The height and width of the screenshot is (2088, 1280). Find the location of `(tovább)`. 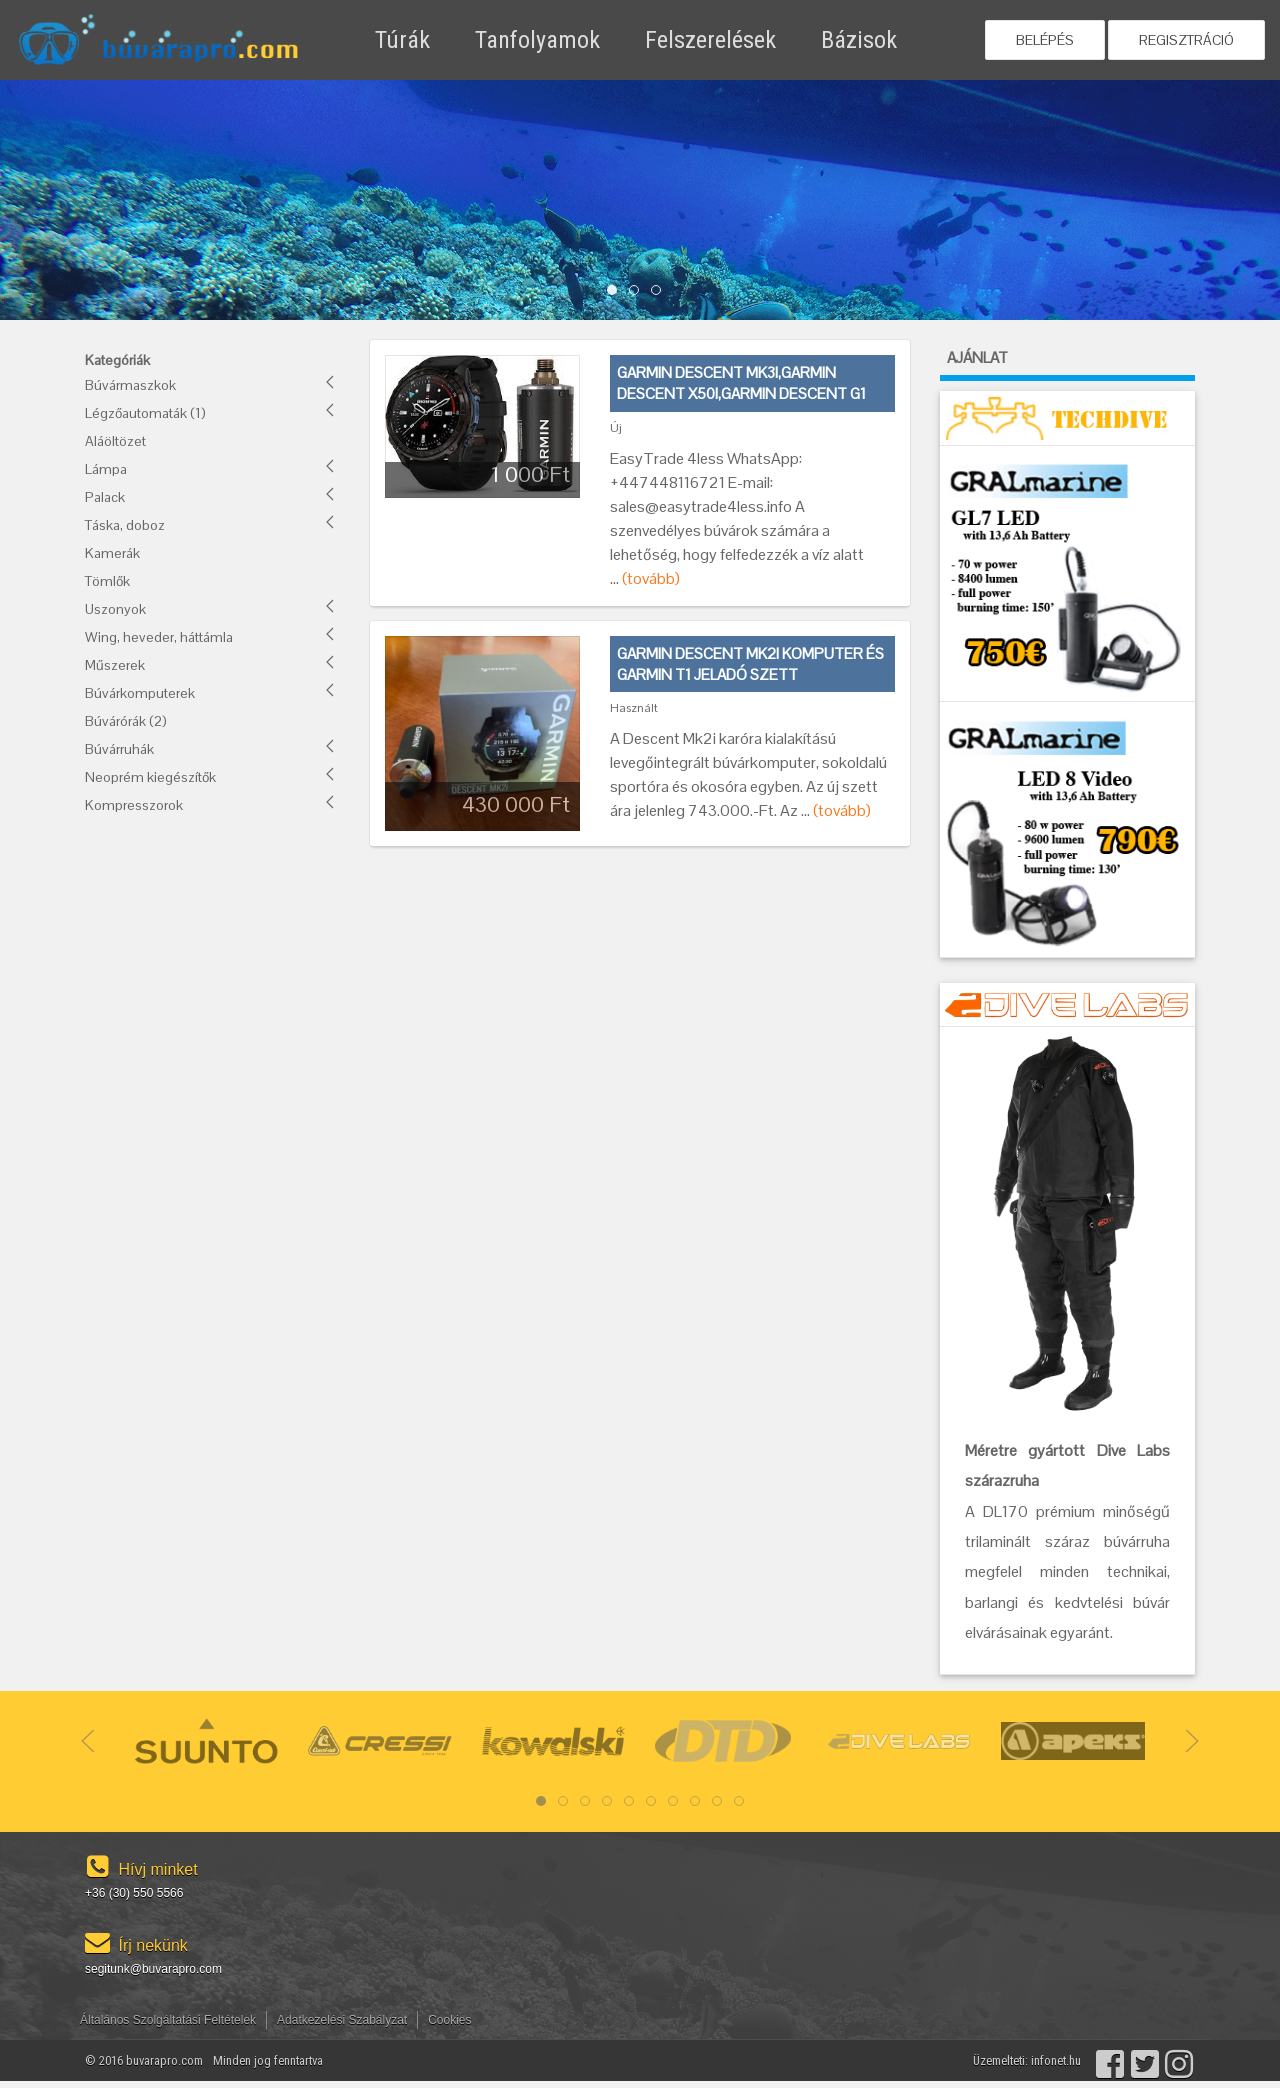

(tovább) is located at coordinates (651, 578).